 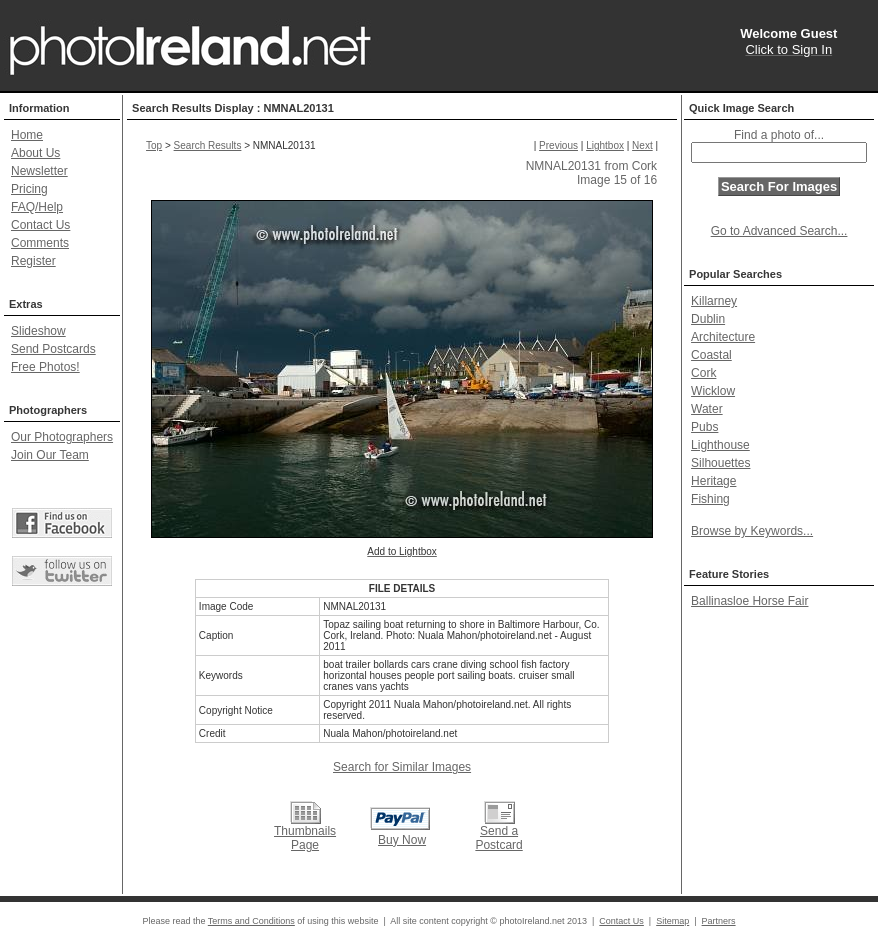 I want to click on Architecture, so click(x=723, y=337).